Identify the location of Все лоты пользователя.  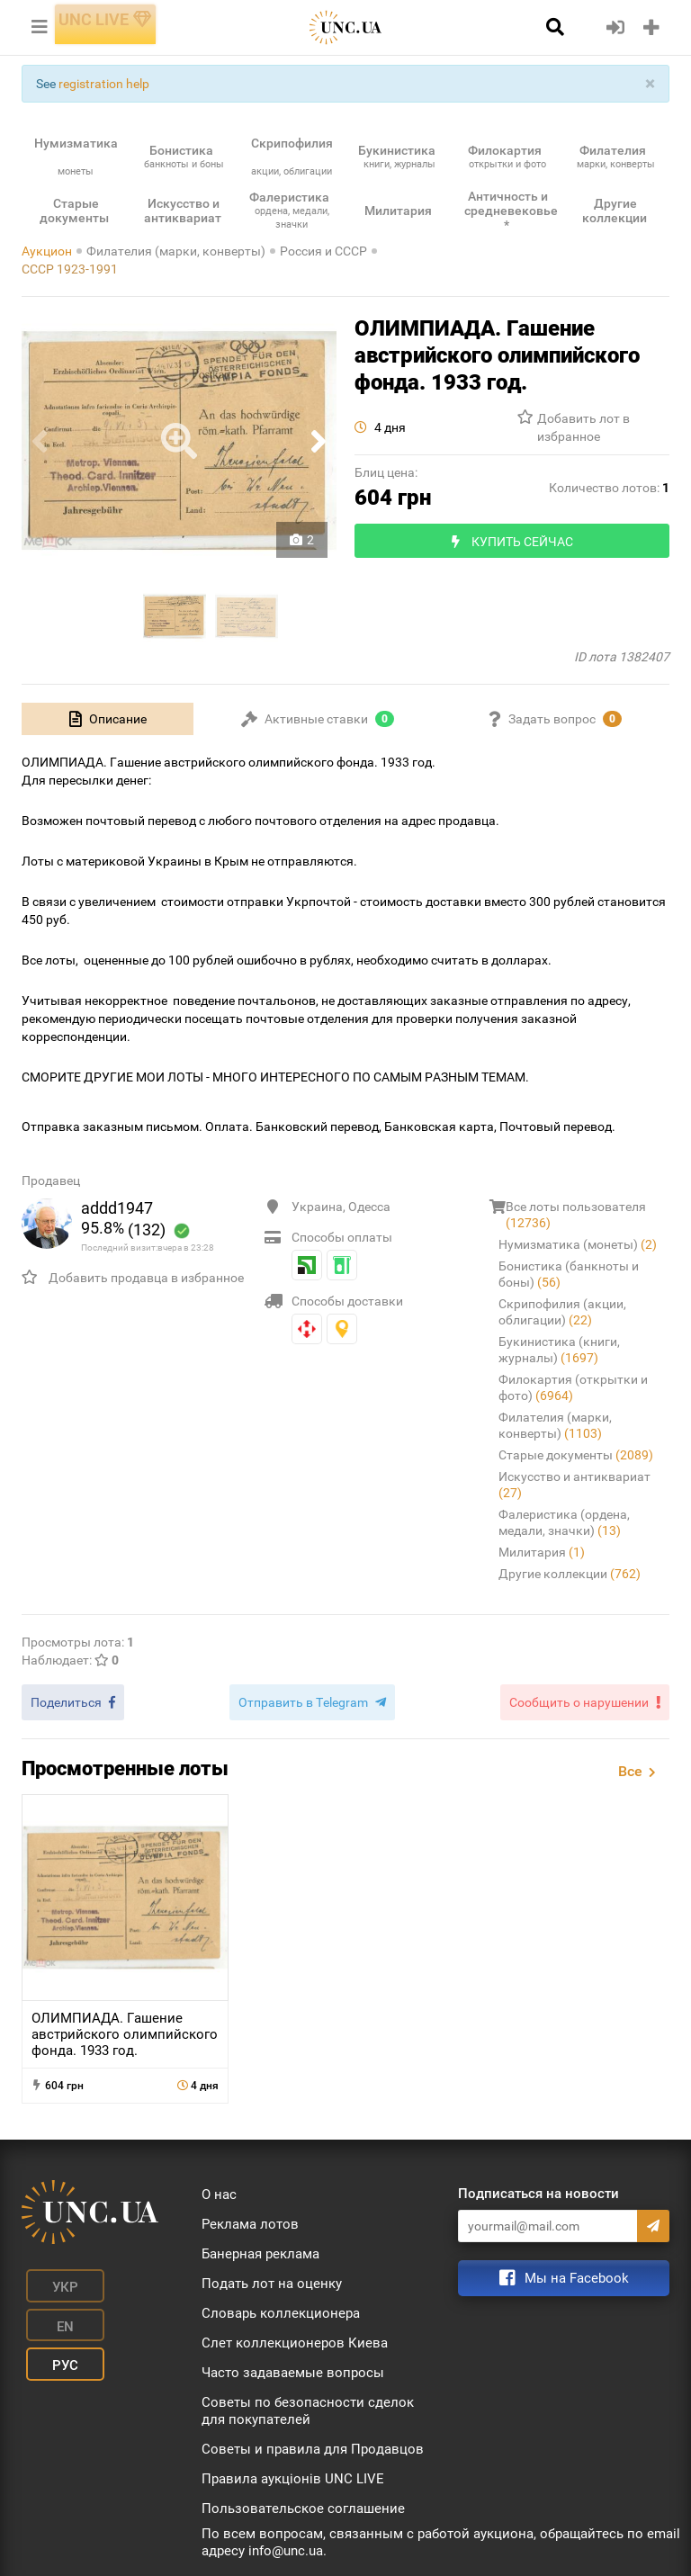
(576, 1214).